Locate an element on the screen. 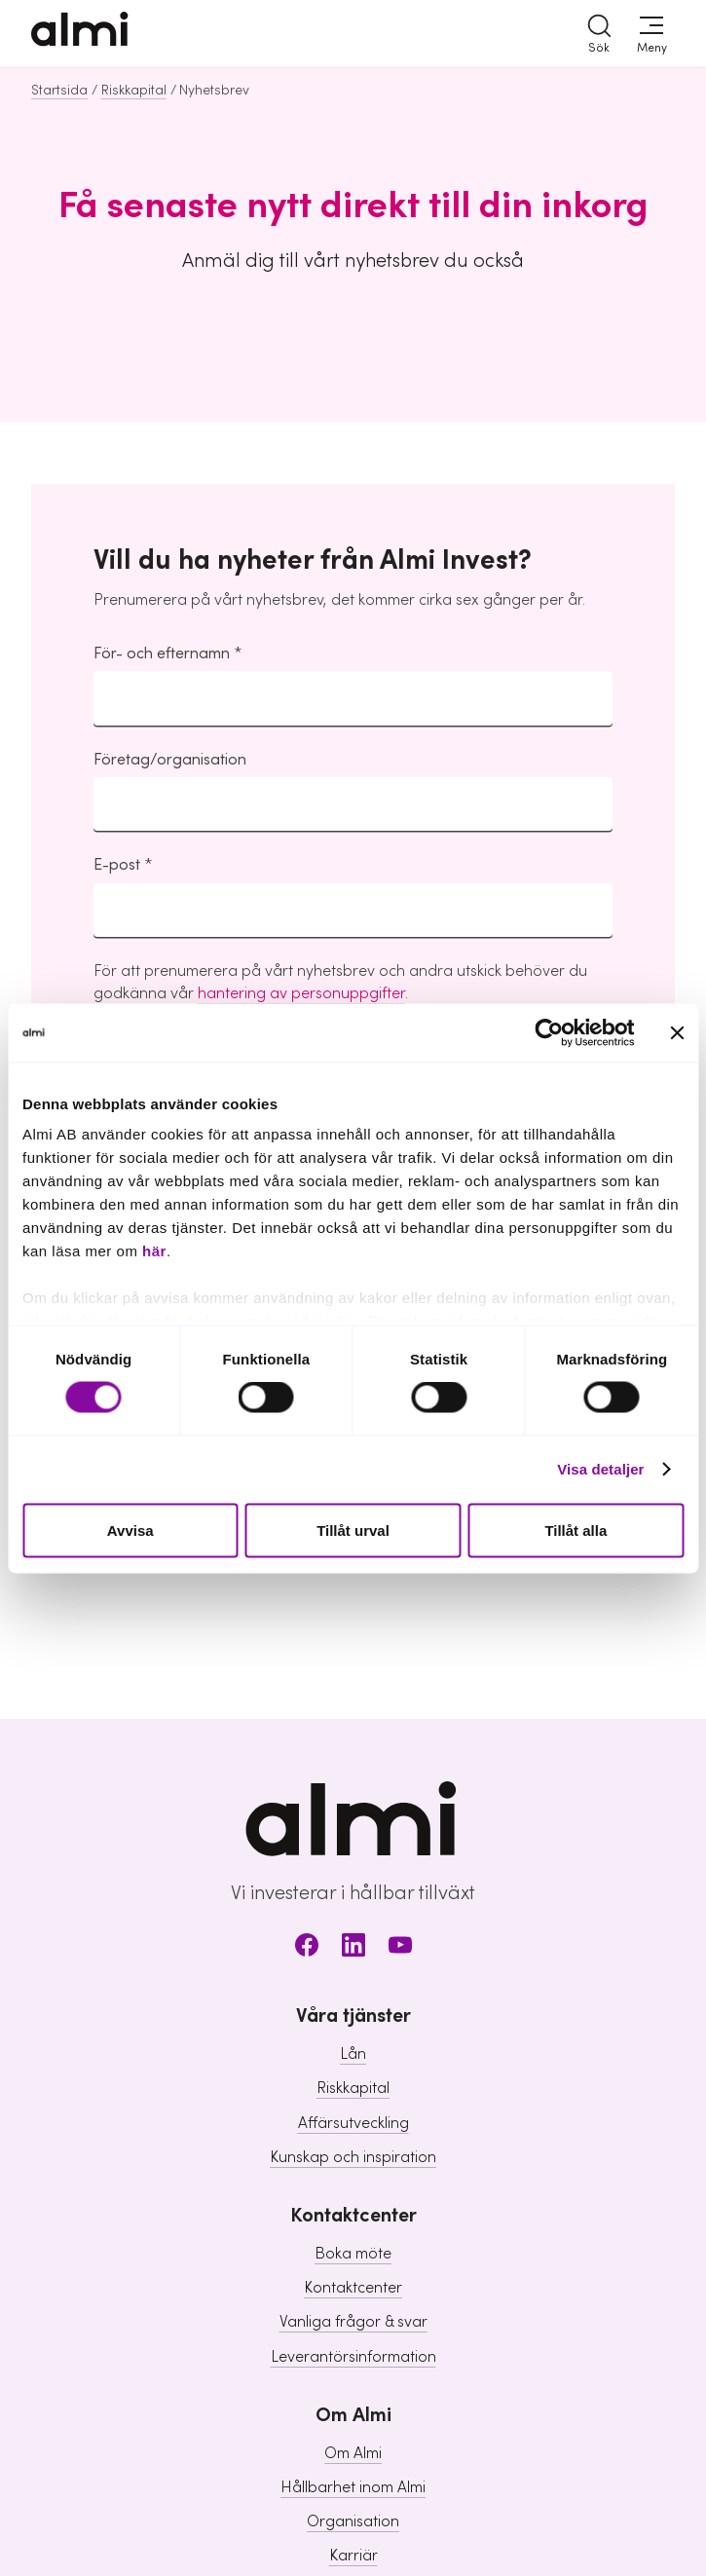  Organisation is located at coordinates (353, 2521).